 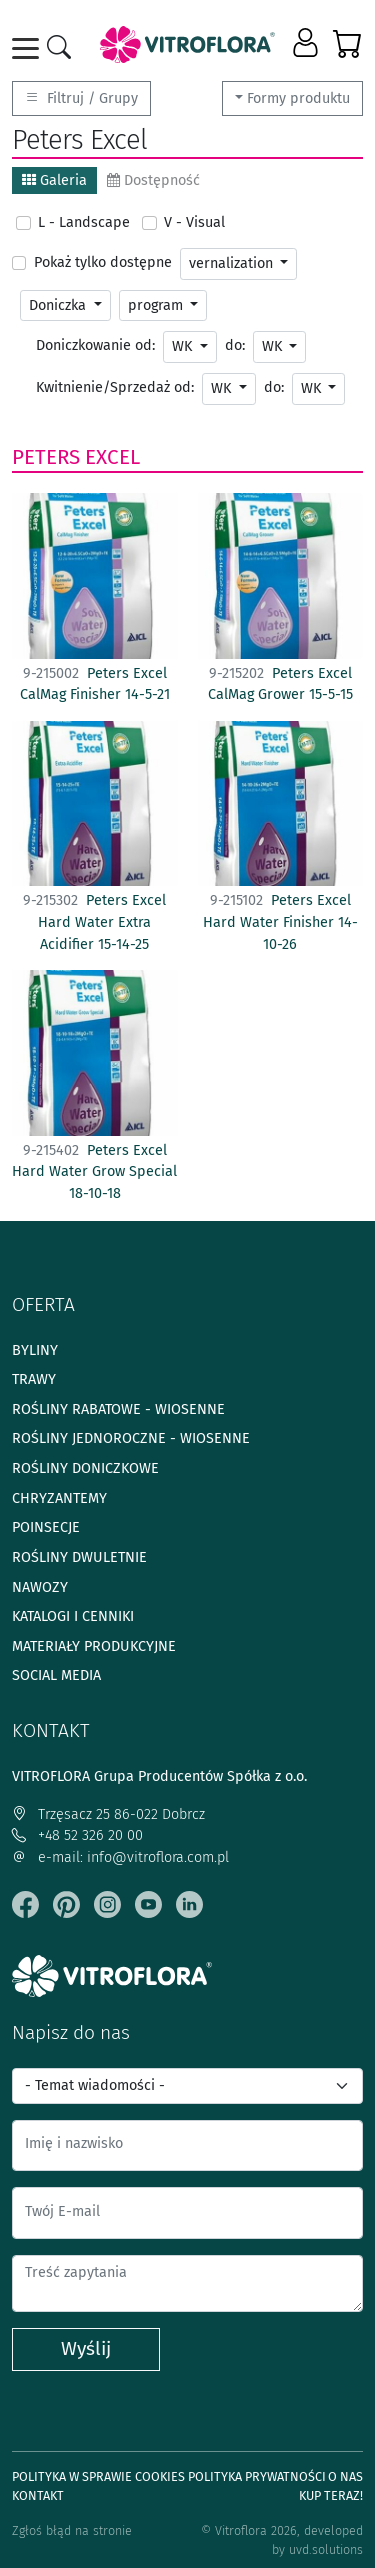 What do you see at coordinates (59, 305) in the screenshot?
I see `Doniczka` at bounding box center [59, 305].